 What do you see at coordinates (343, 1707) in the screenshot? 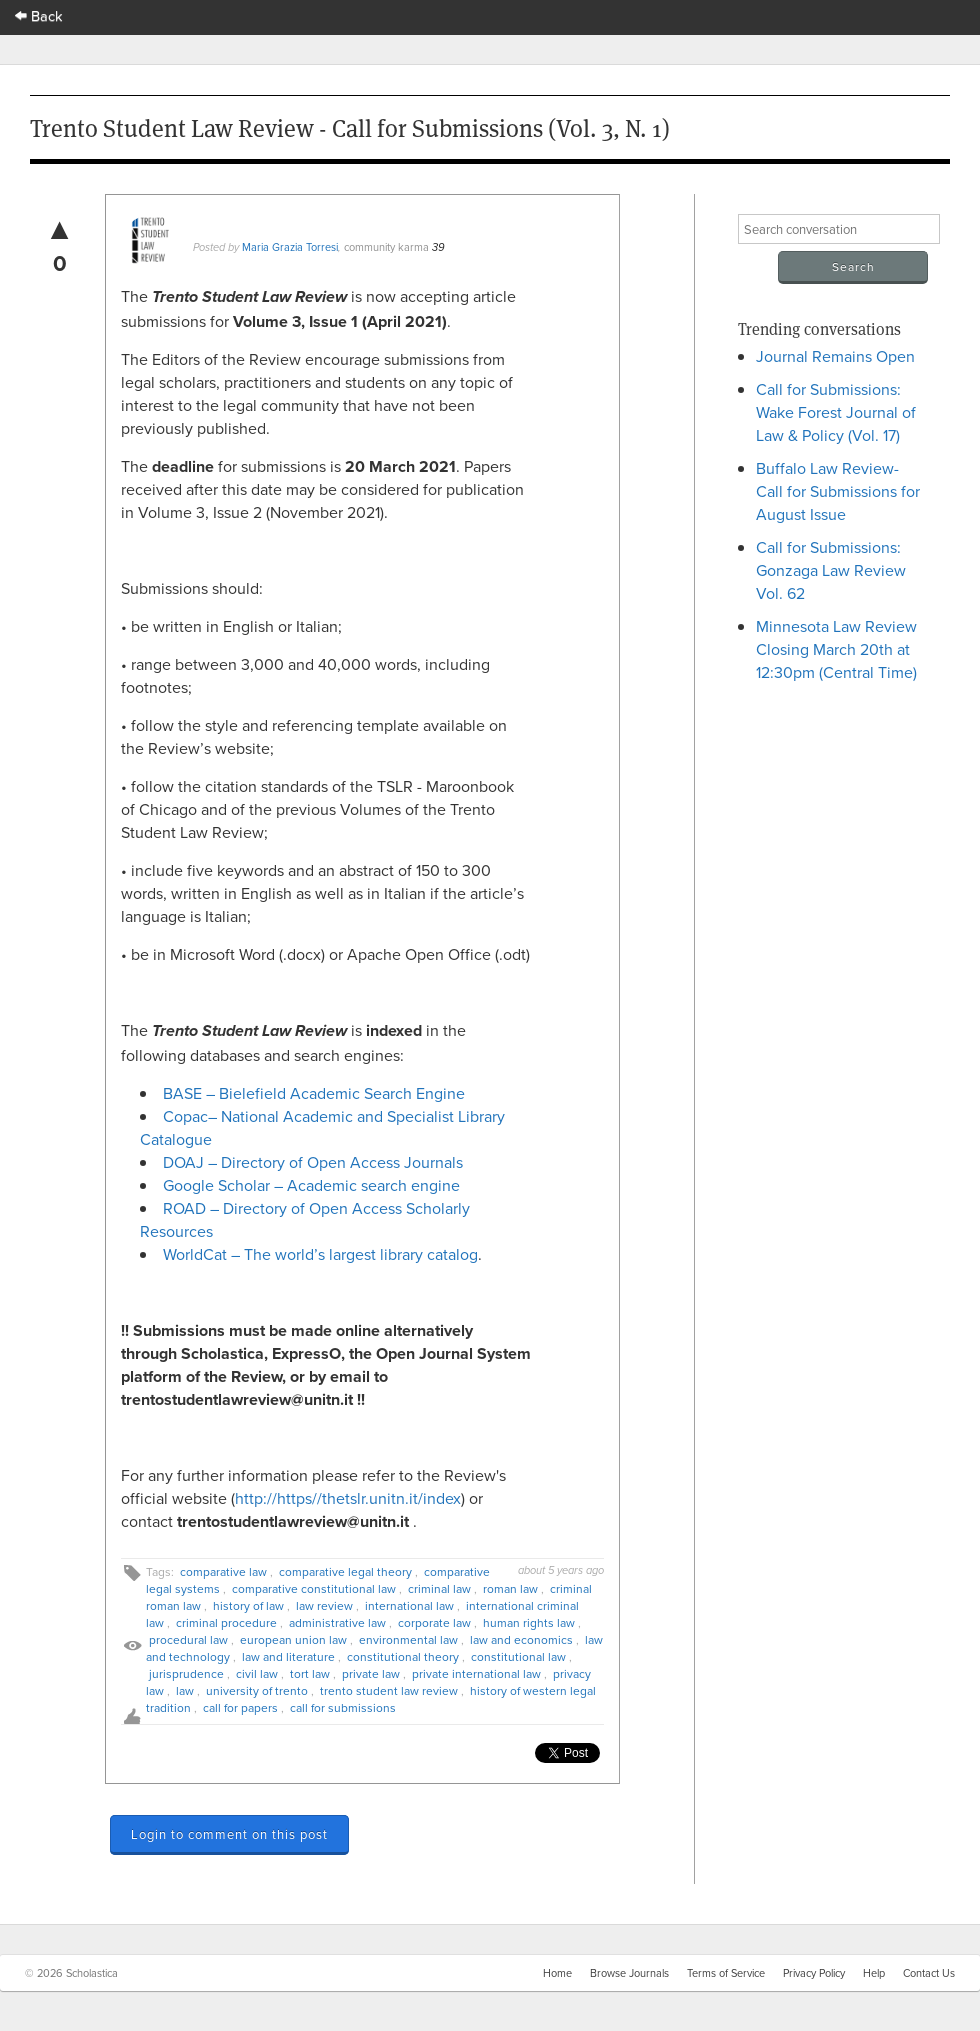
I see `call for submissions` at bounding box center [343, 1707].